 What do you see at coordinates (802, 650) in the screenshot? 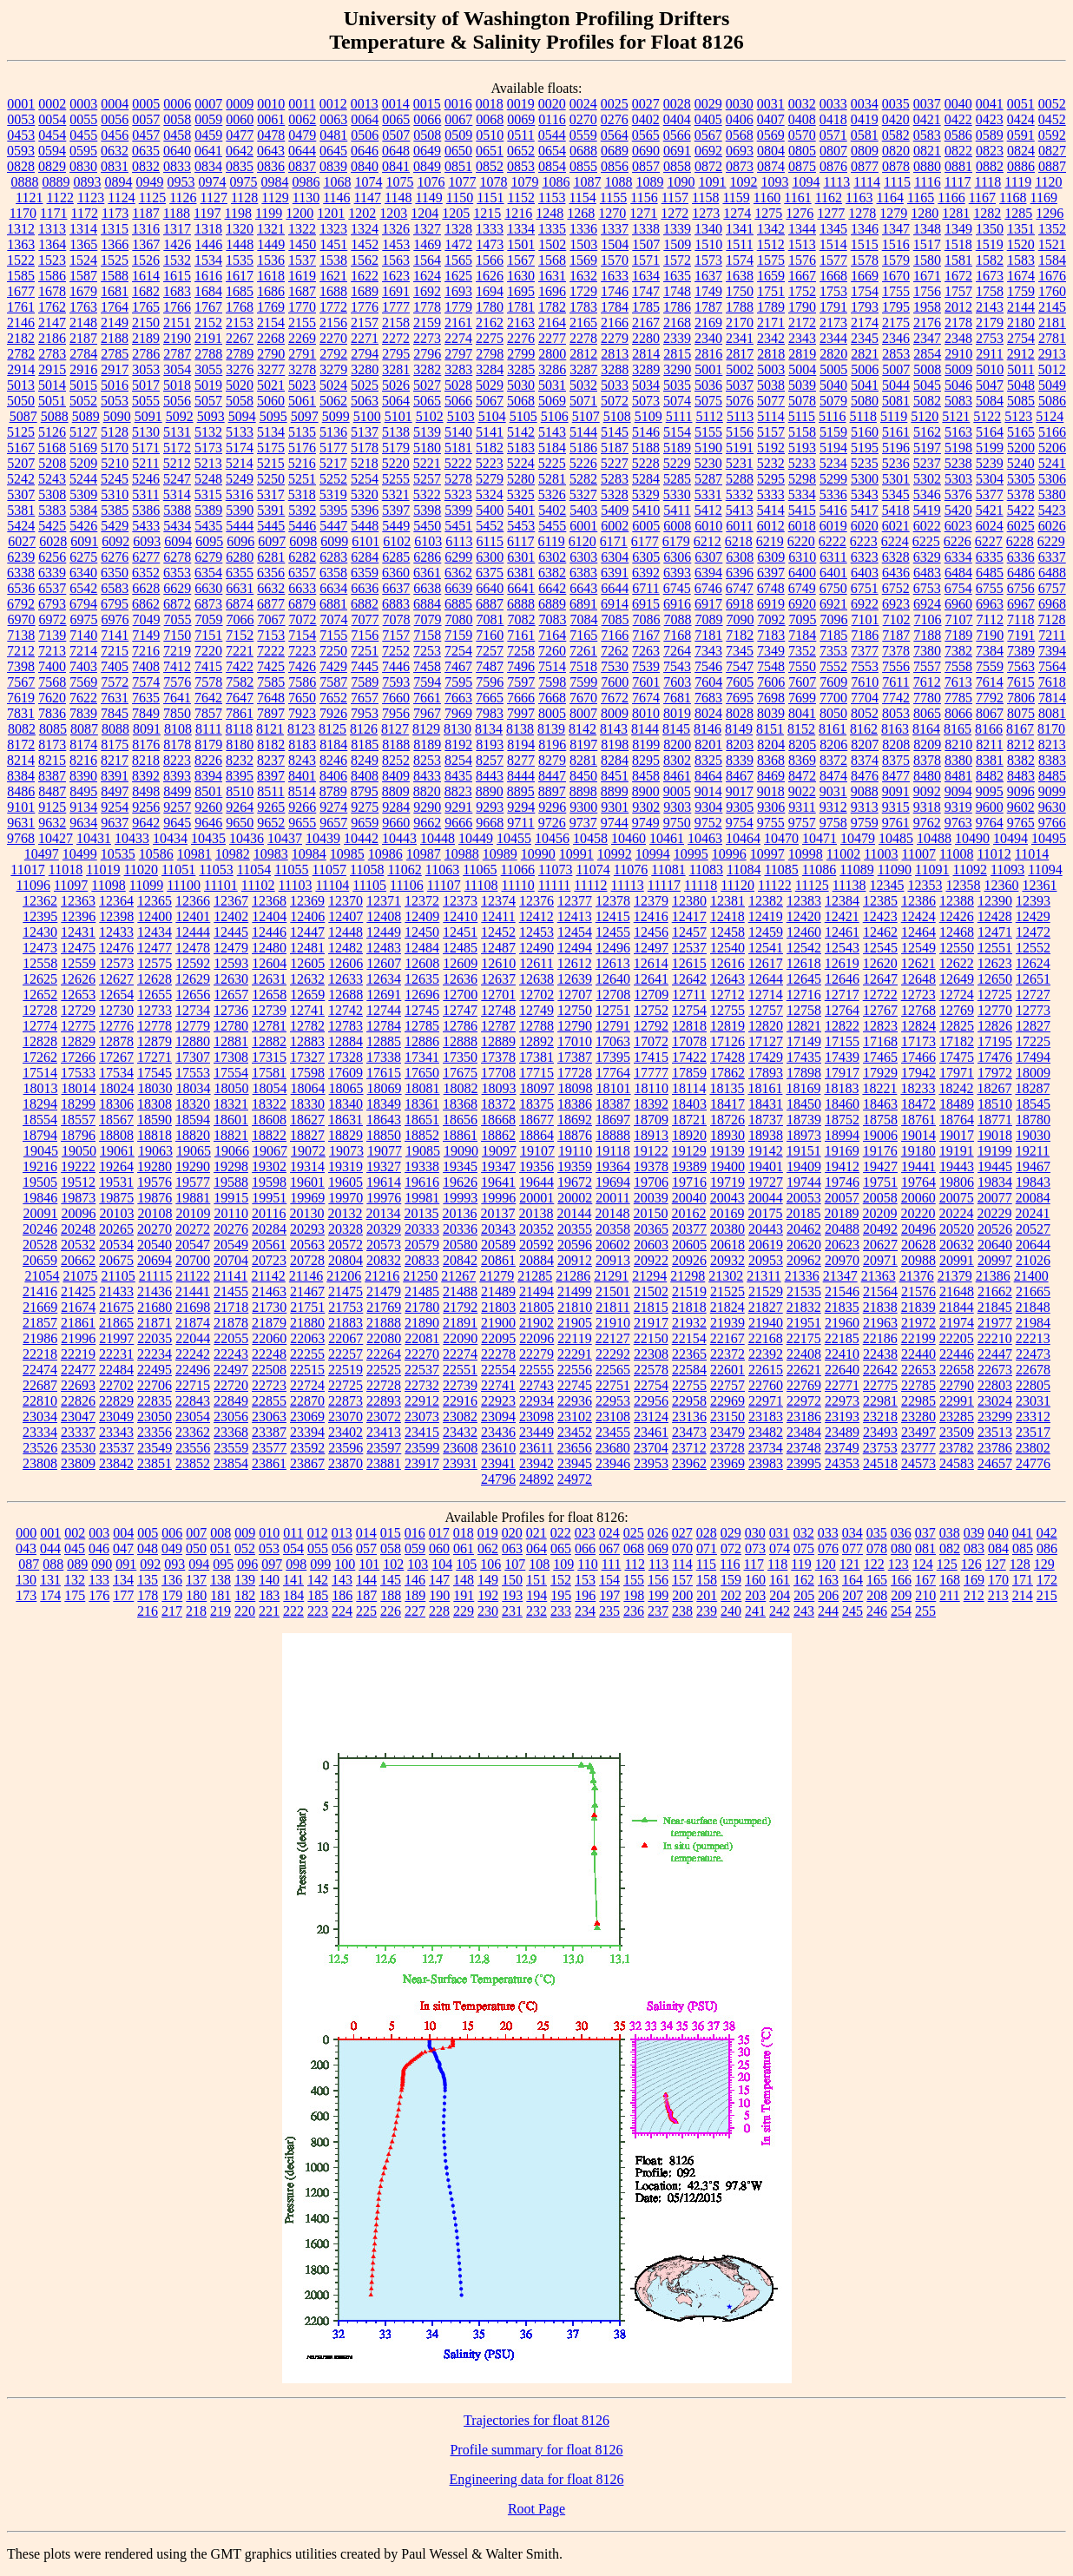
I see `7352` at bounding box center [802, 650].